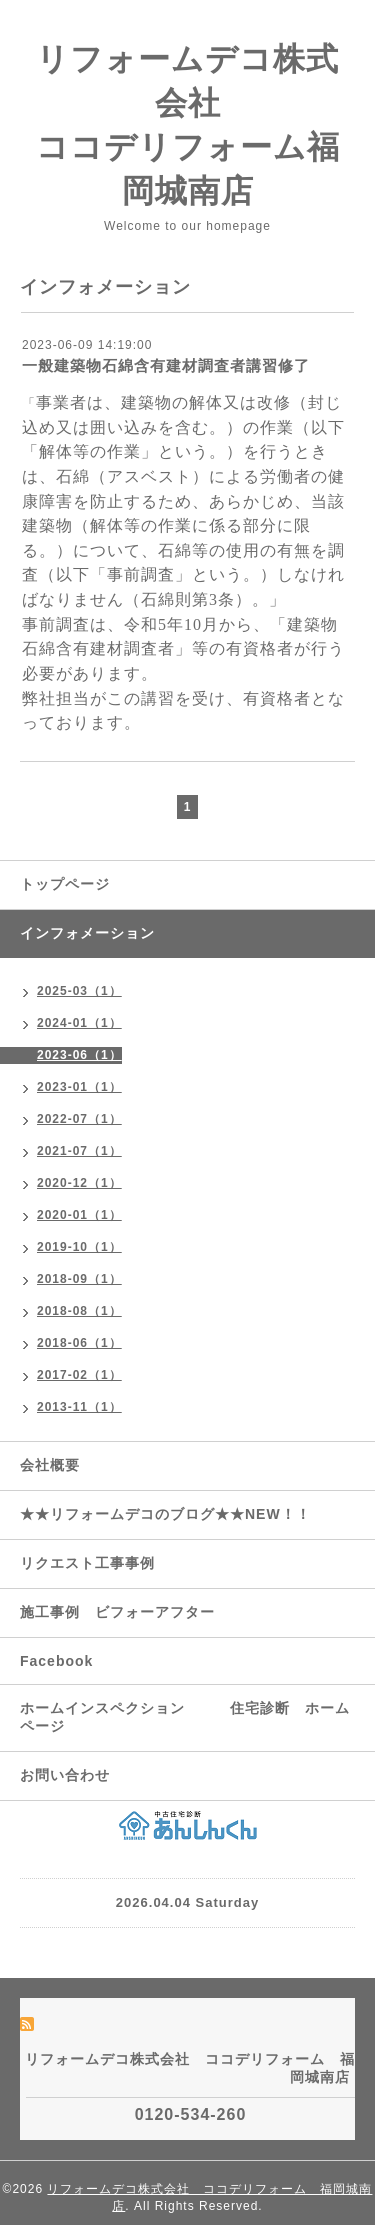 The image size is (375, 2225). I want to click on インフォメーション, so click(87, 933).